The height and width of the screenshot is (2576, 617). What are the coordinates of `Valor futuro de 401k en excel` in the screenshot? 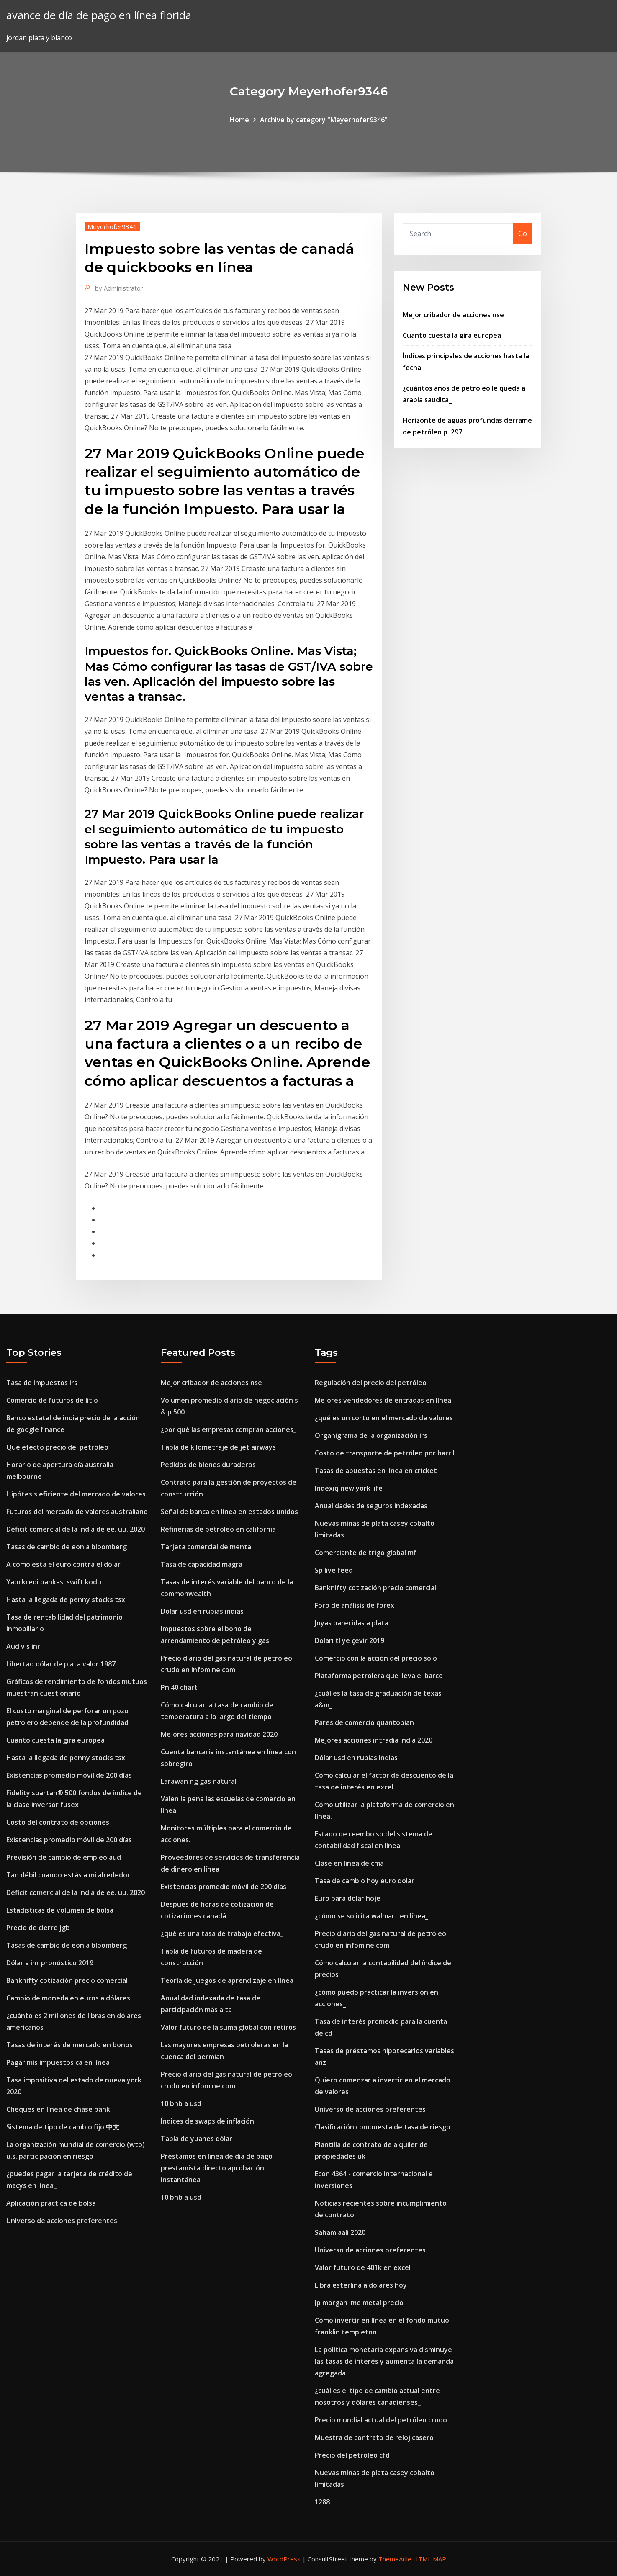 It's located at (363, 2267).